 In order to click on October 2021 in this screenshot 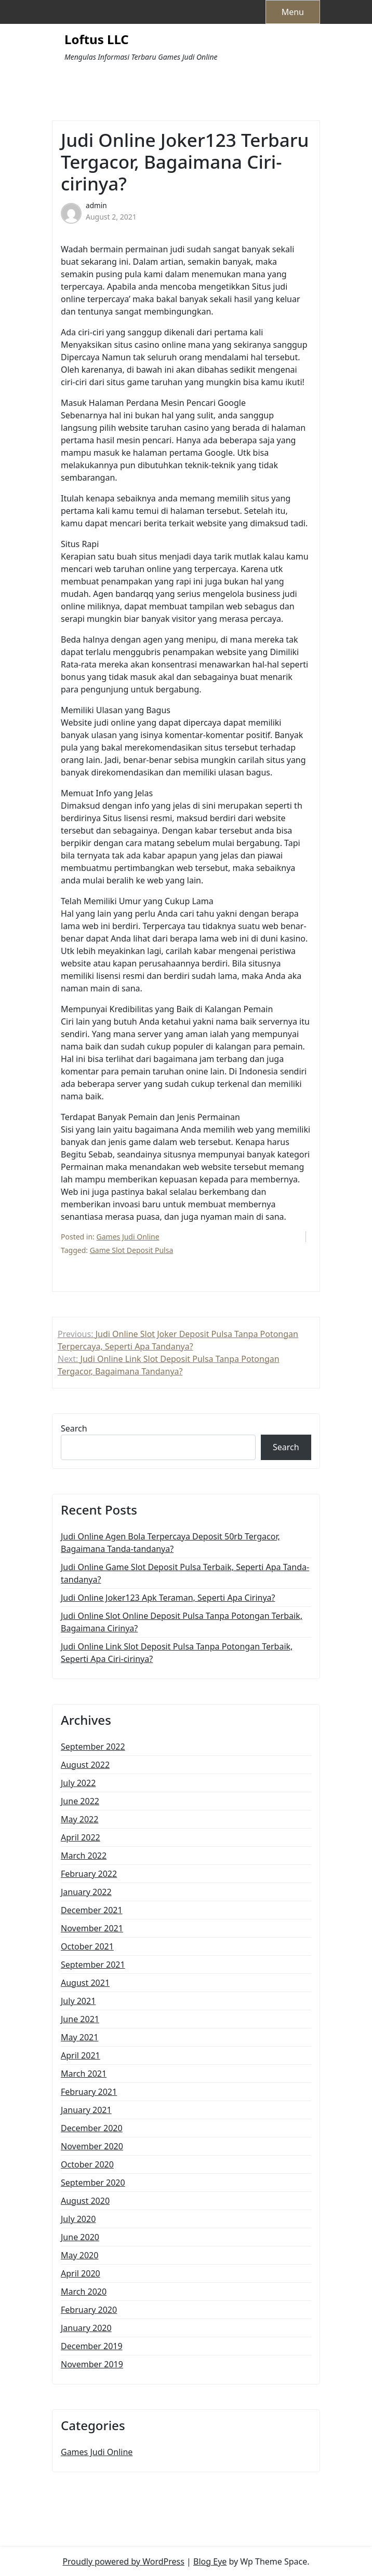, I will do `click(87, 1946)`.